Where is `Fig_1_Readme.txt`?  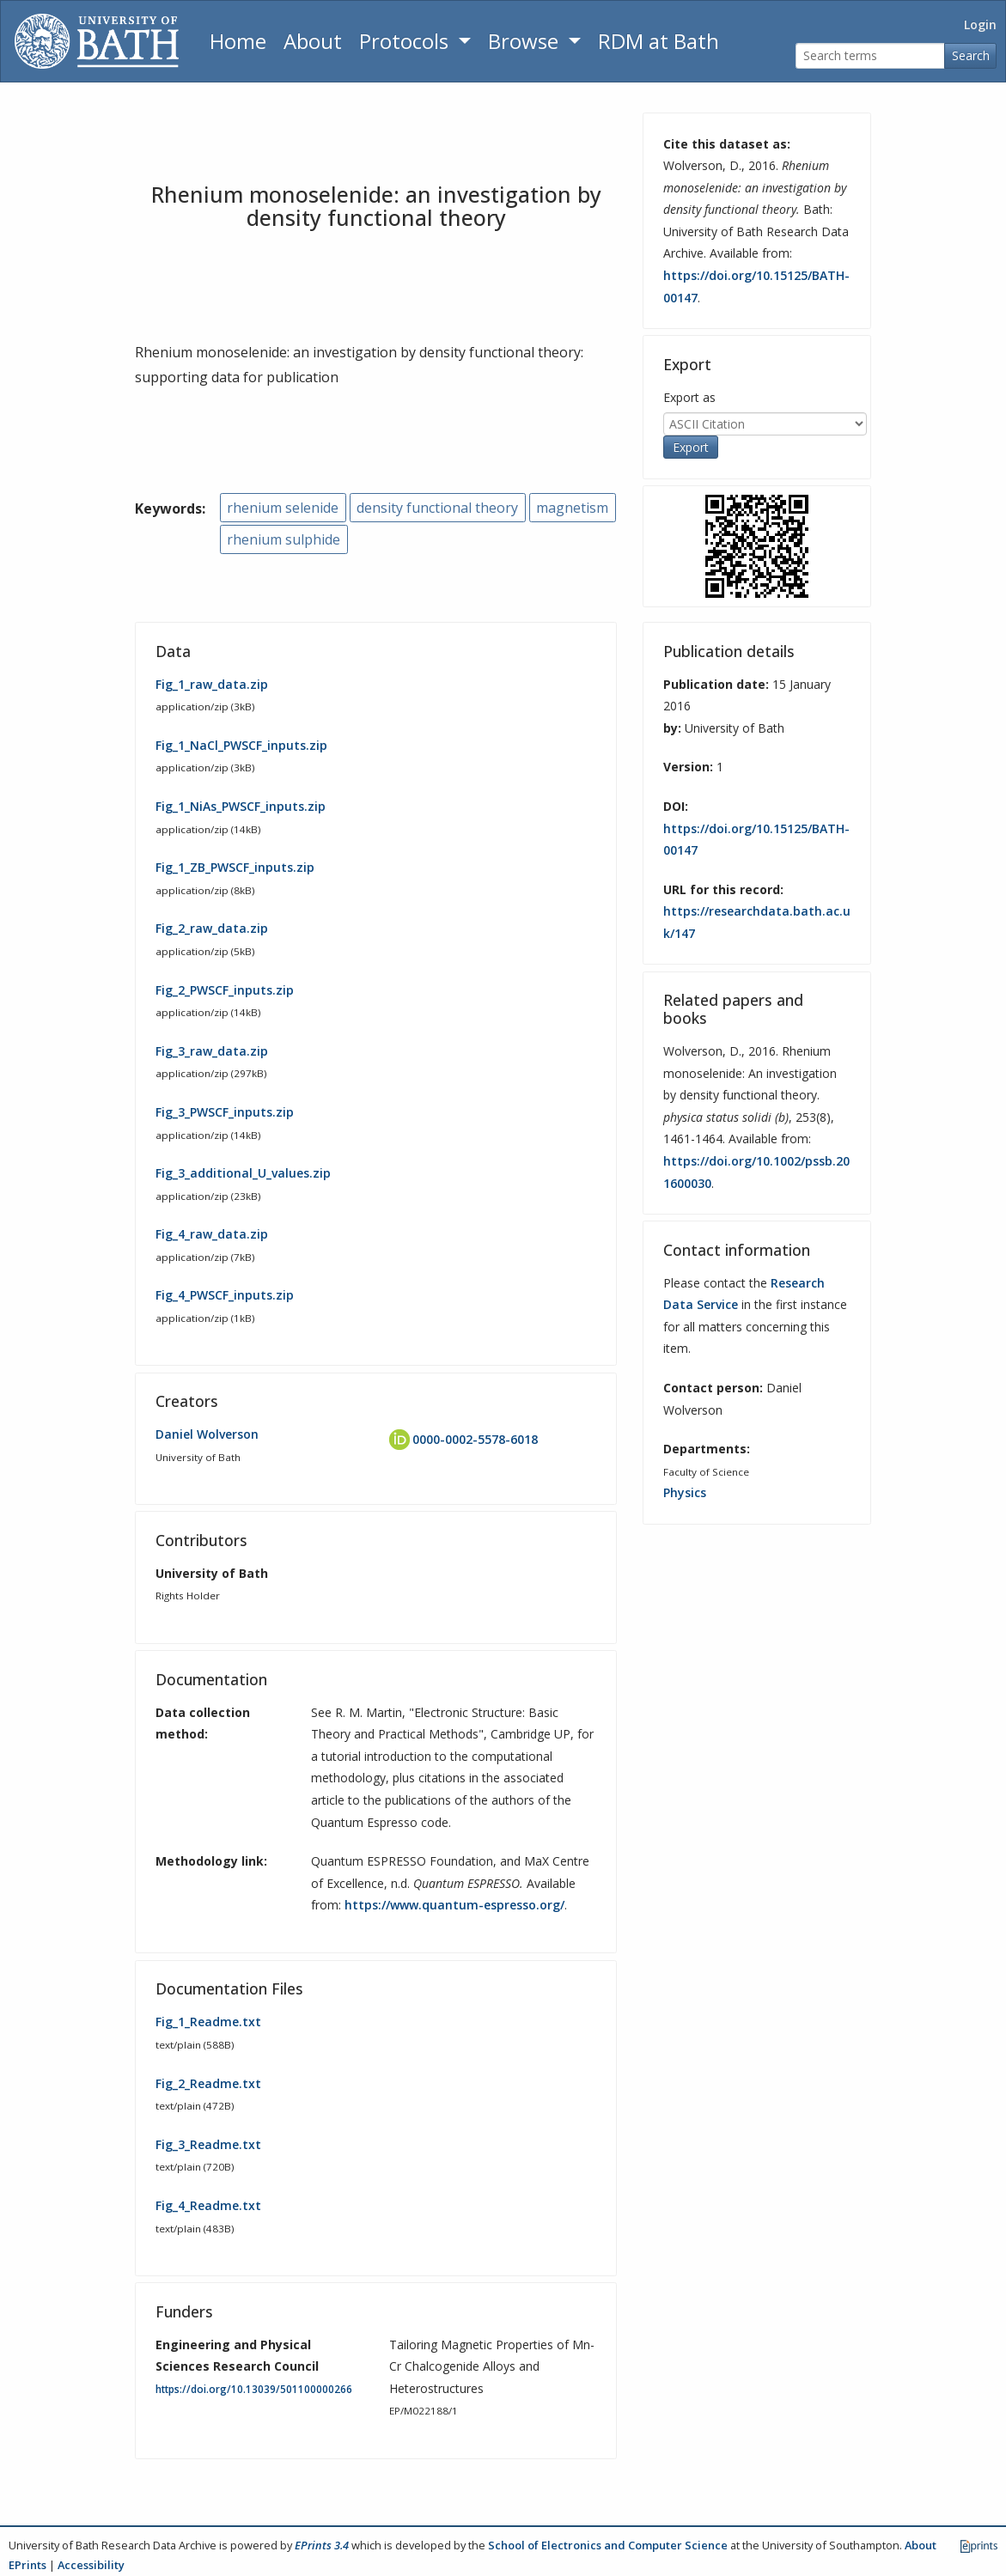
Fig_1_Readme.txt is located at coordinates (208, 2021).